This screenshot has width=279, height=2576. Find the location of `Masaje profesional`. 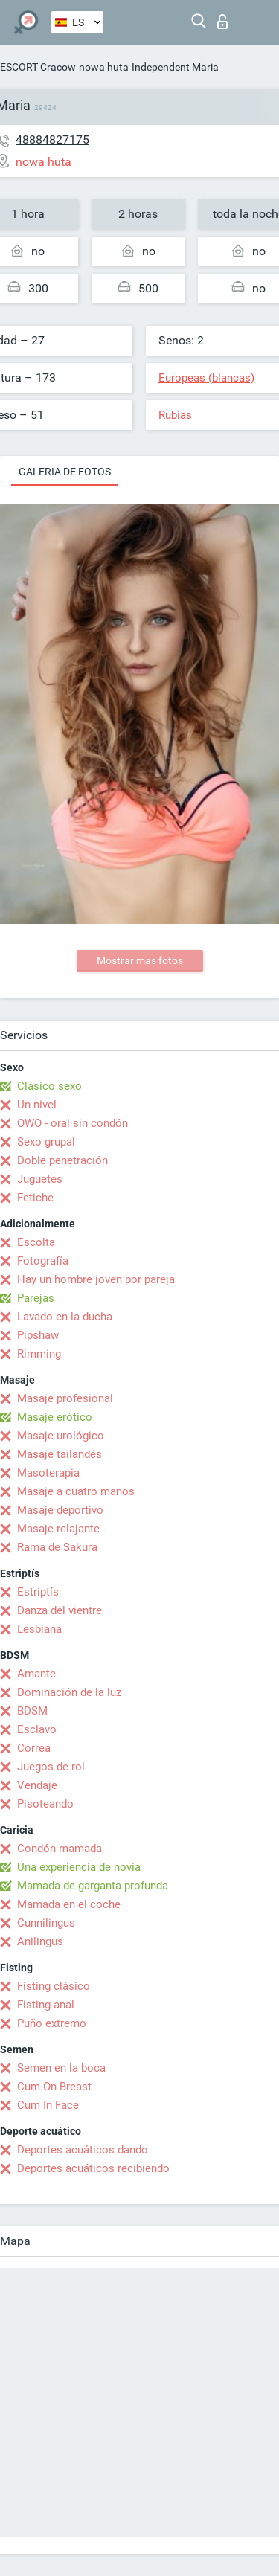

Masaje profesional is located at coordinates (65, 1398).